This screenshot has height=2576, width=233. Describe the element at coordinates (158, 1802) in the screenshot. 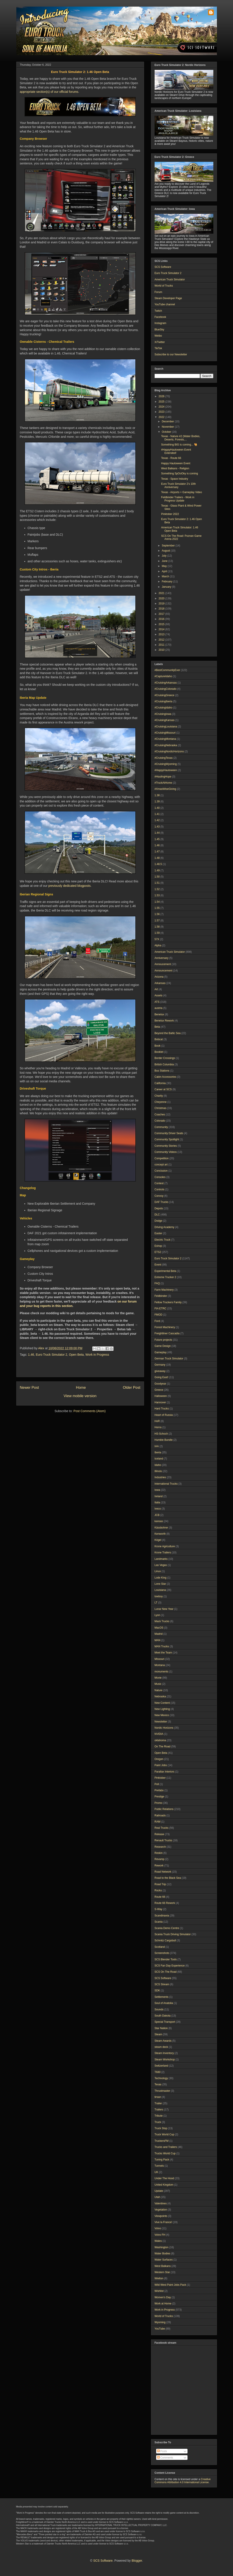

I see `Promo` at that location.